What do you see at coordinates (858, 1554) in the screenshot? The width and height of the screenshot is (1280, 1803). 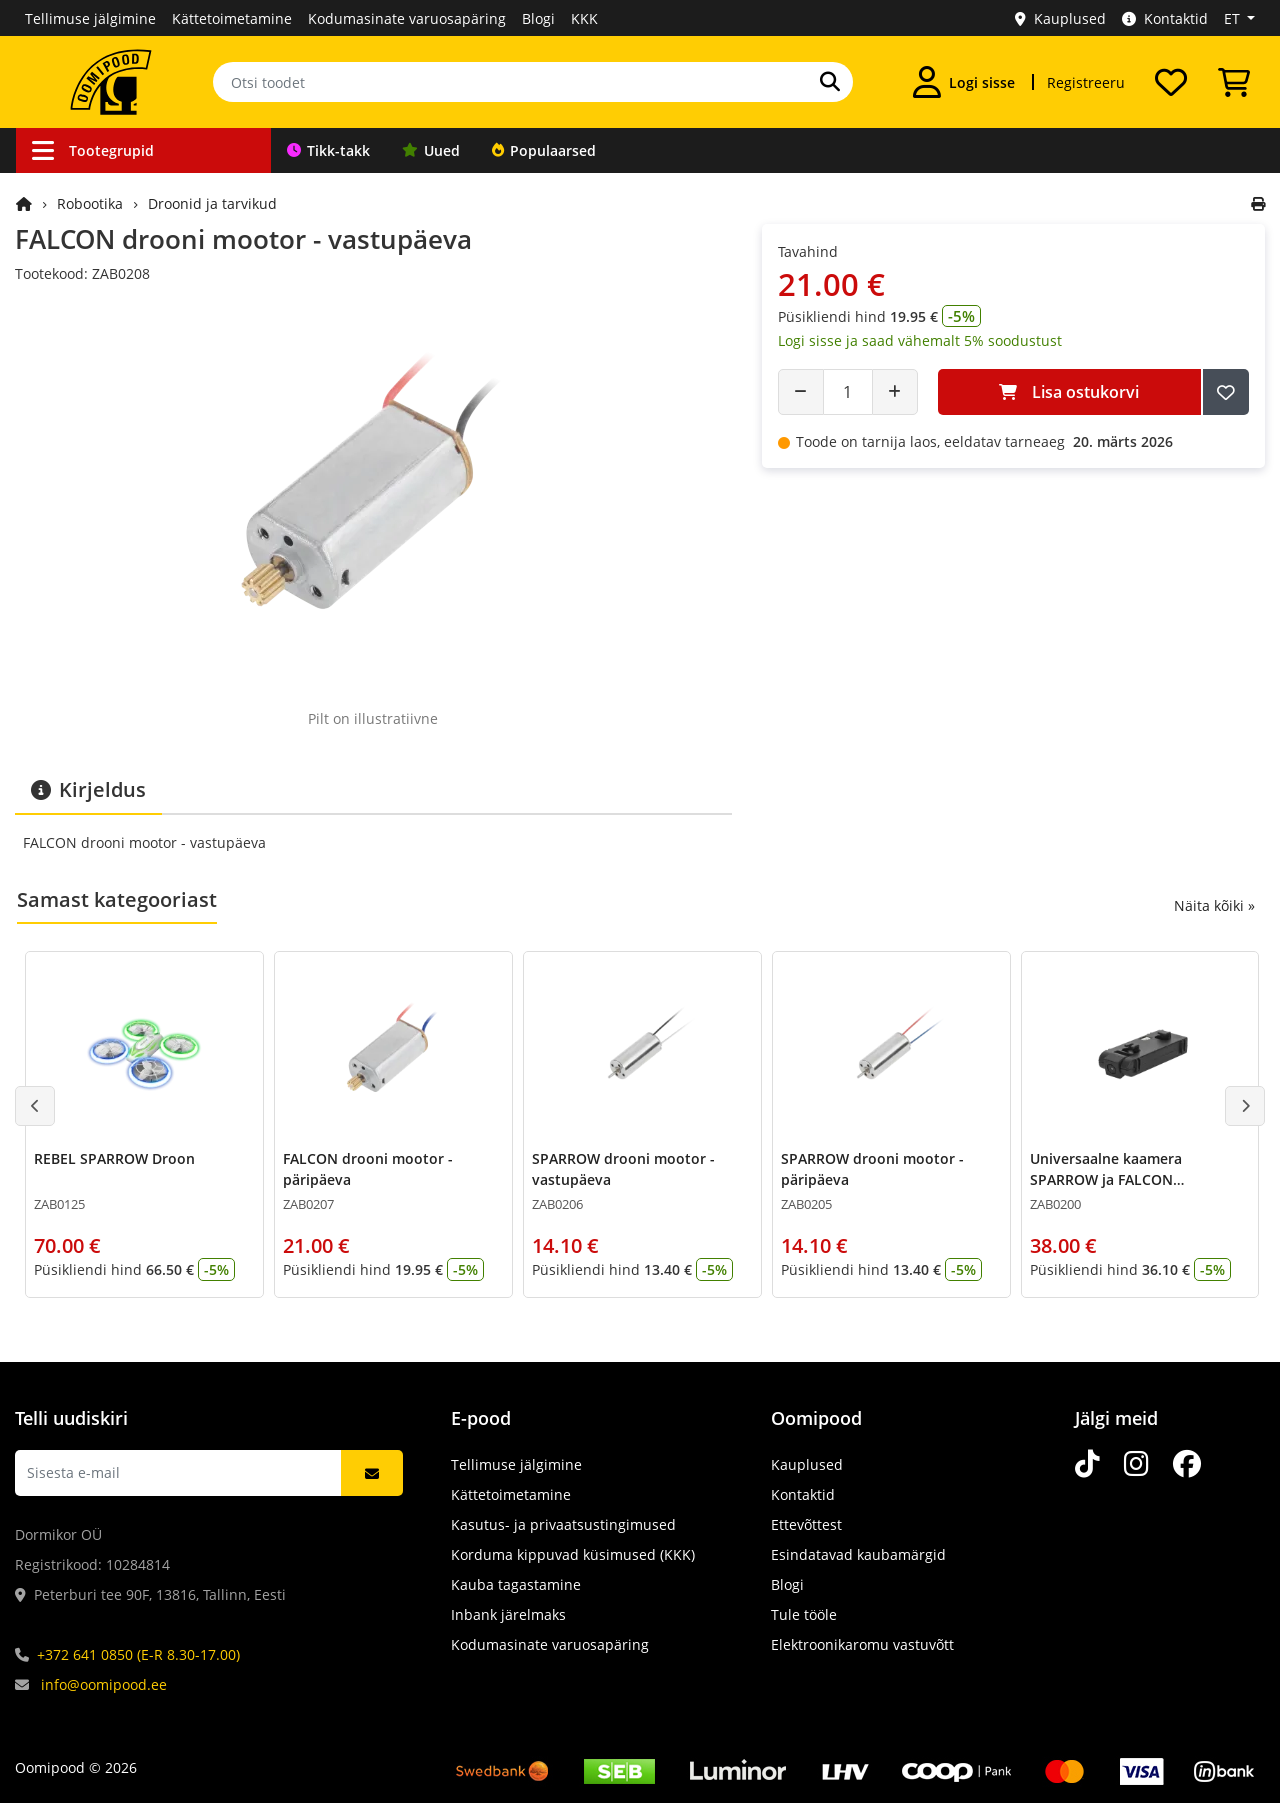 I see `Esindatavad kaubamärgid` at bounding box center [858, 1554].